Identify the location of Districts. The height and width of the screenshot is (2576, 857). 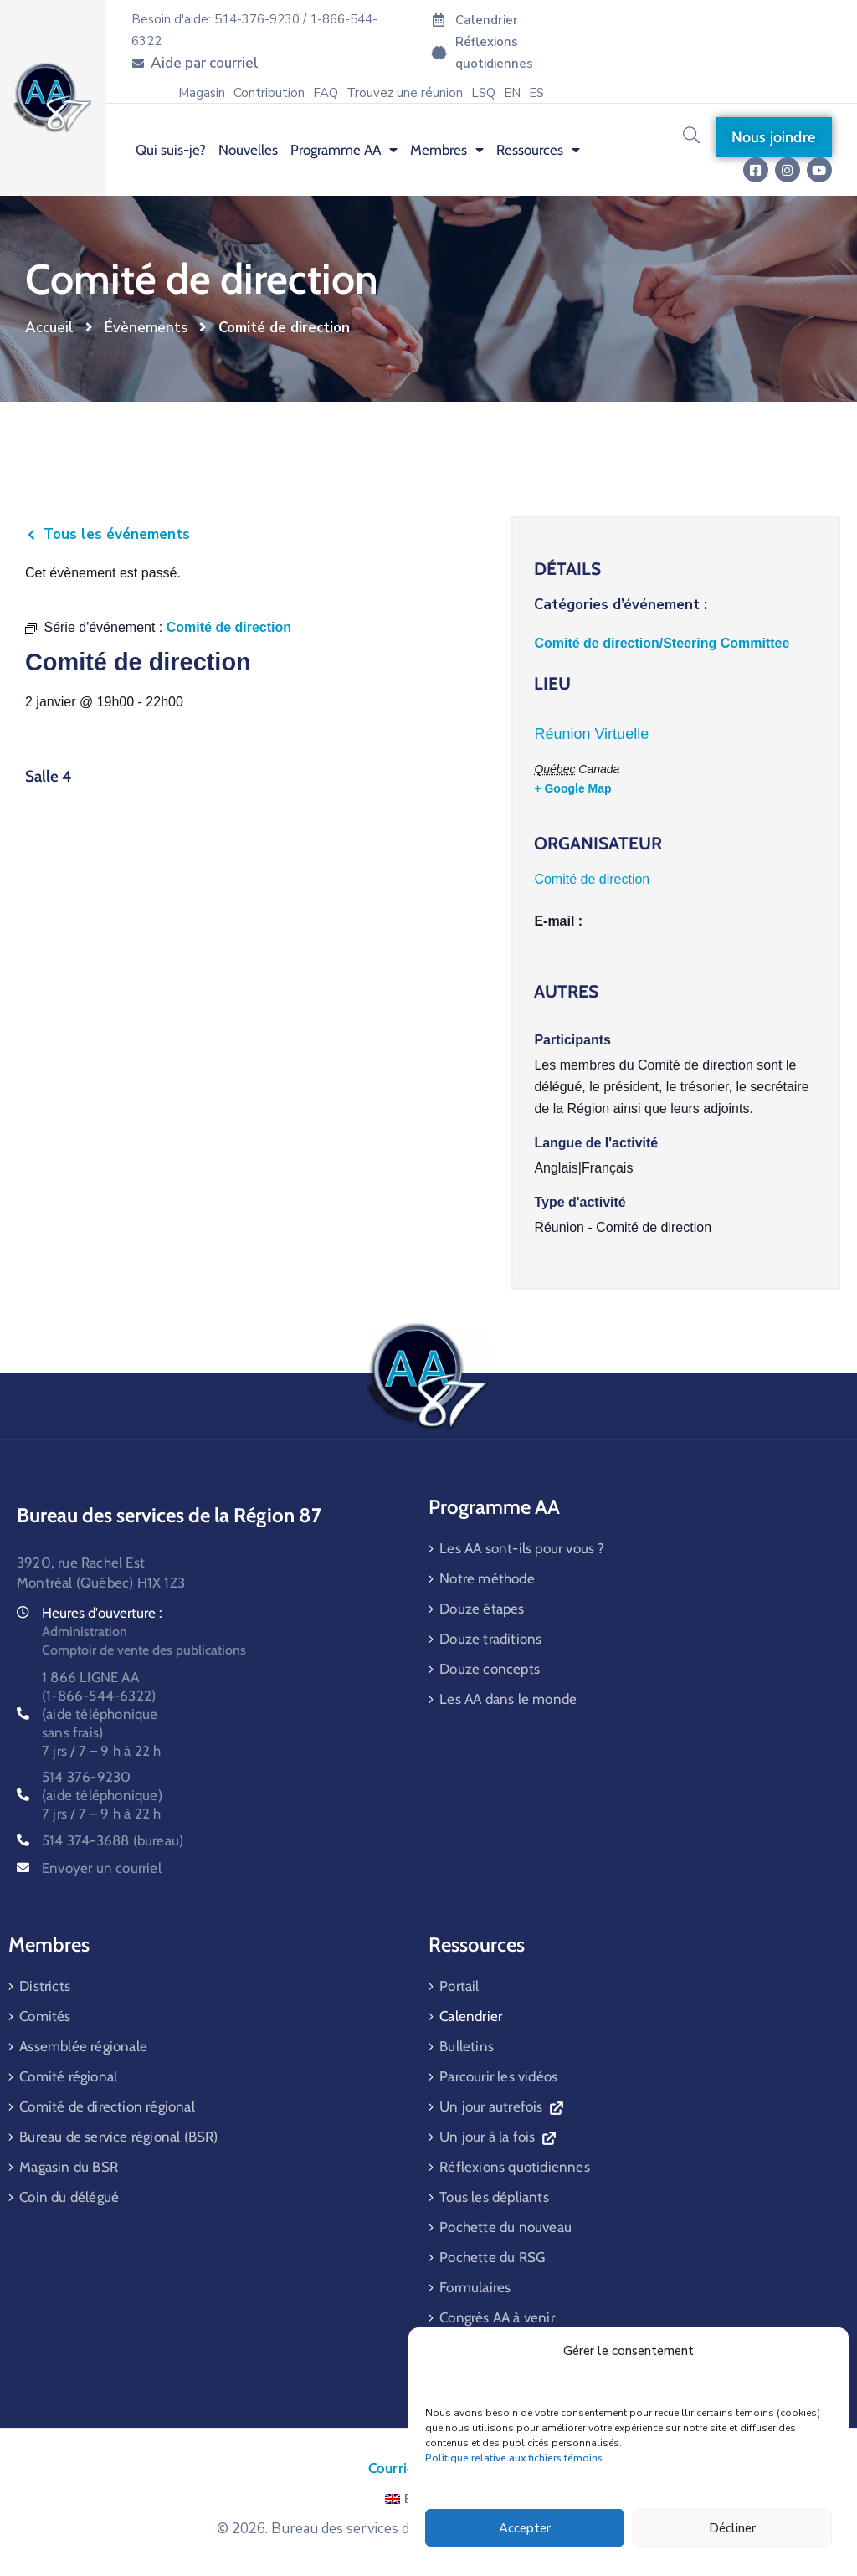
(44, 1986).